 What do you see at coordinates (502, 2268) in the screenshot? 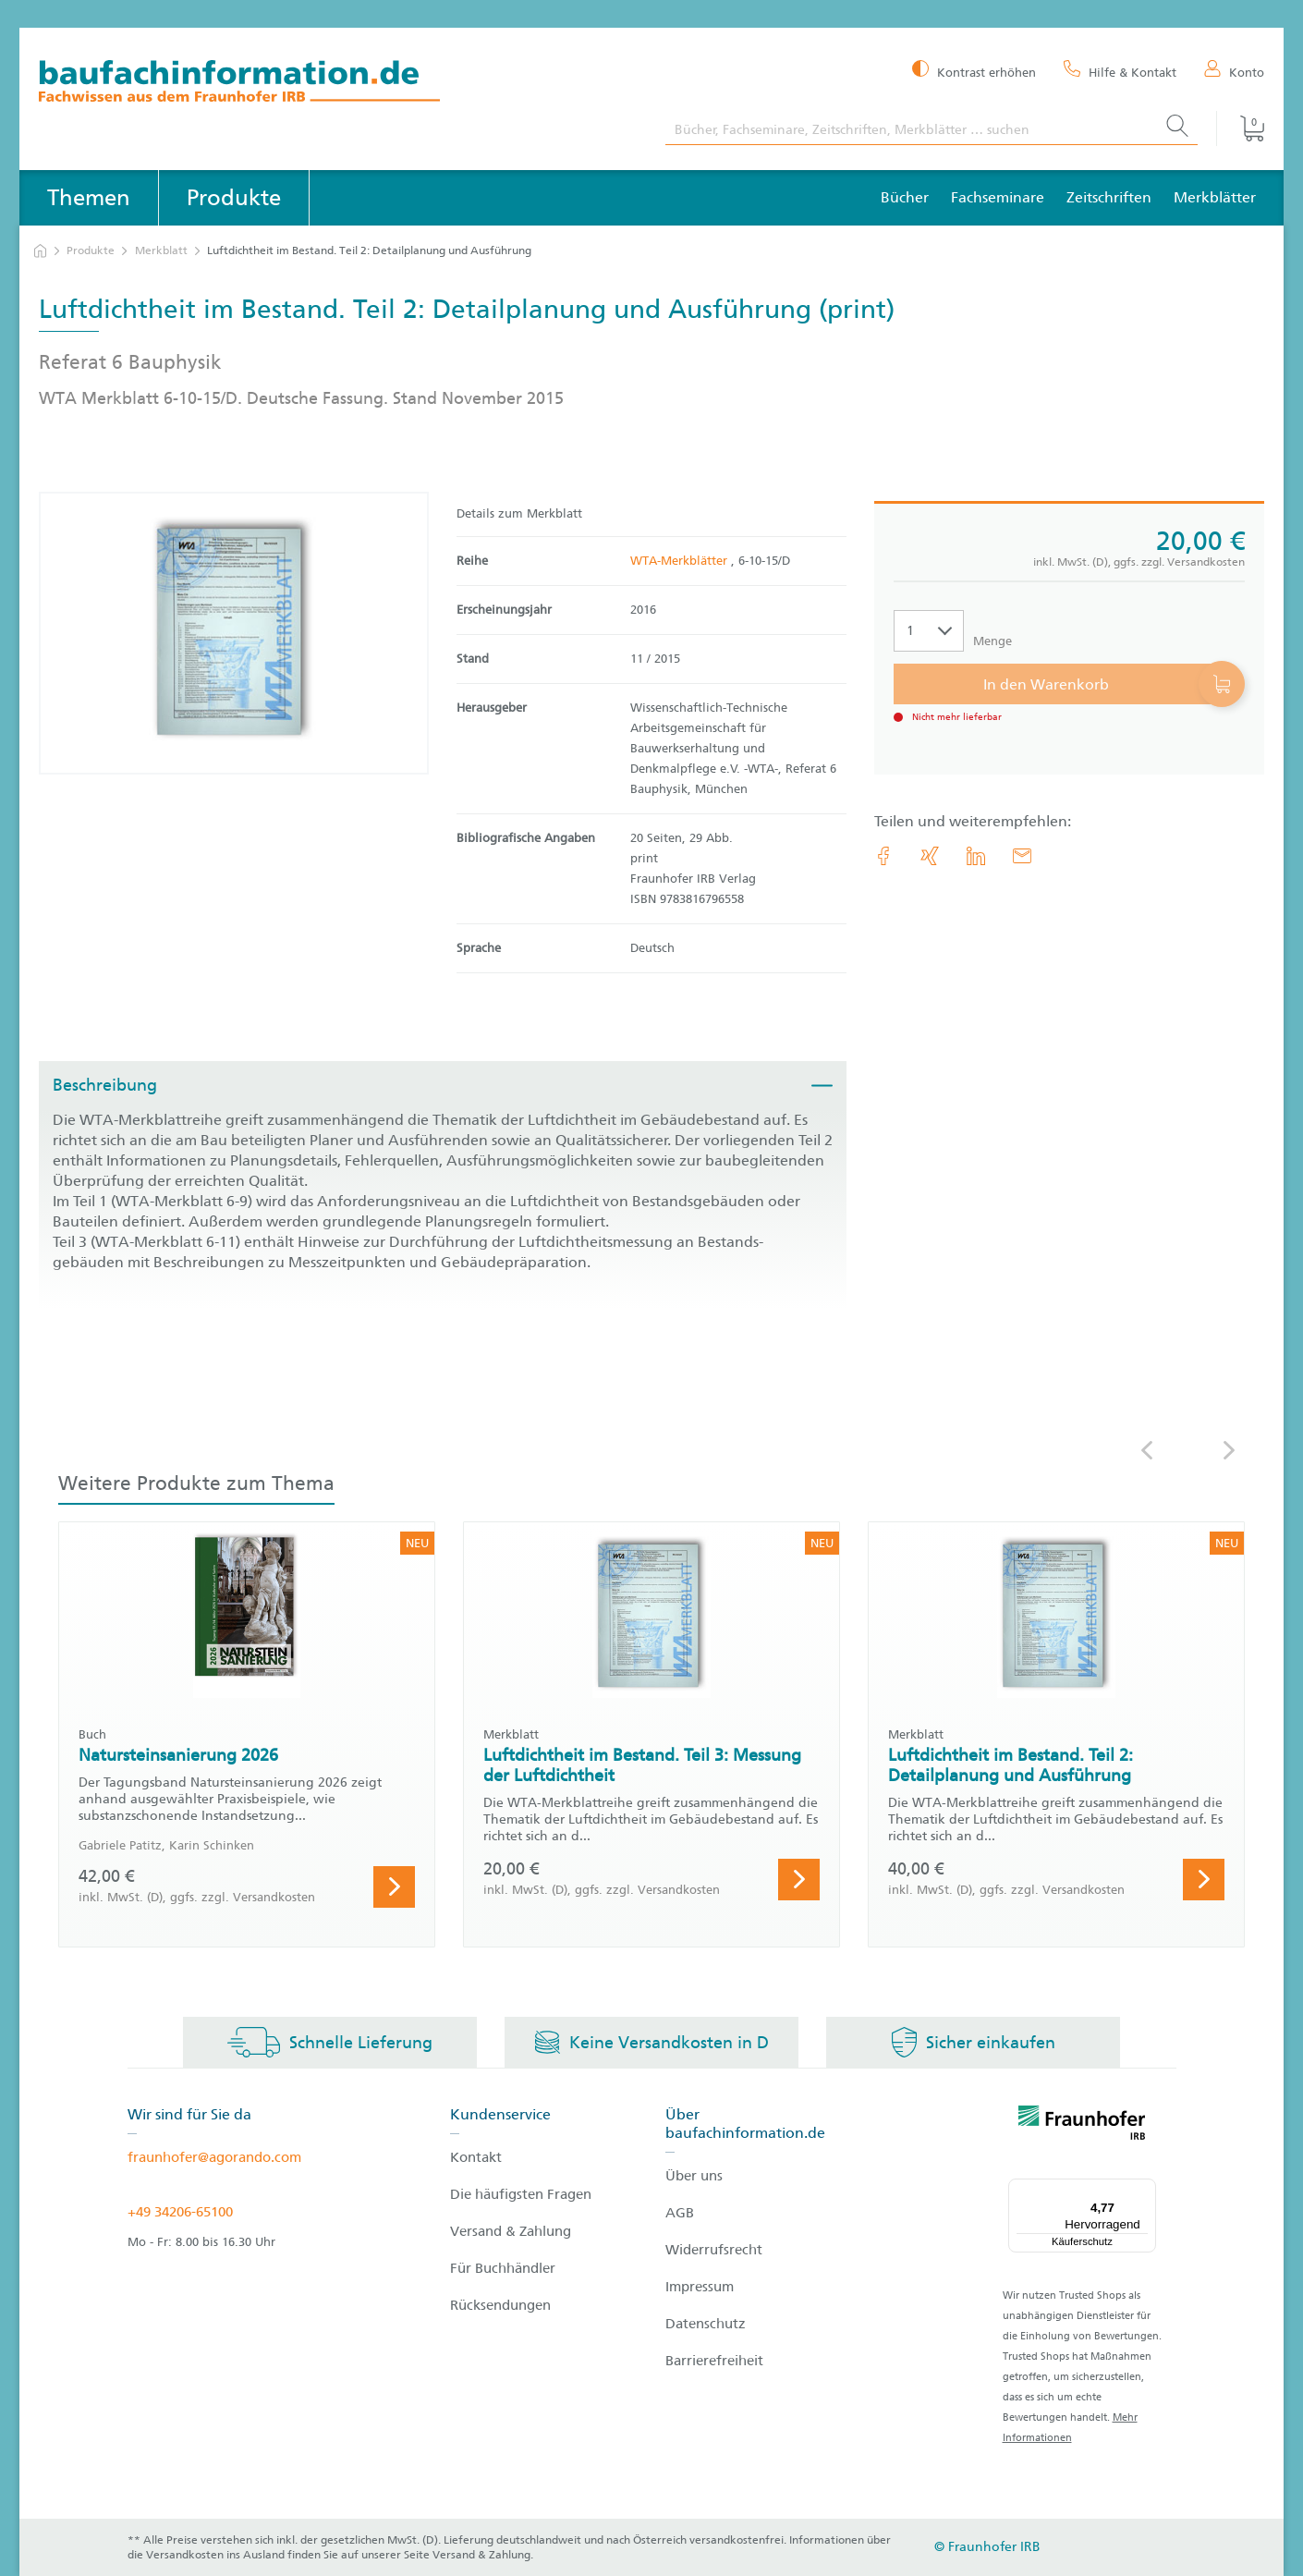
I see `Für Buchhändler` at bounding box center [502, 2268].